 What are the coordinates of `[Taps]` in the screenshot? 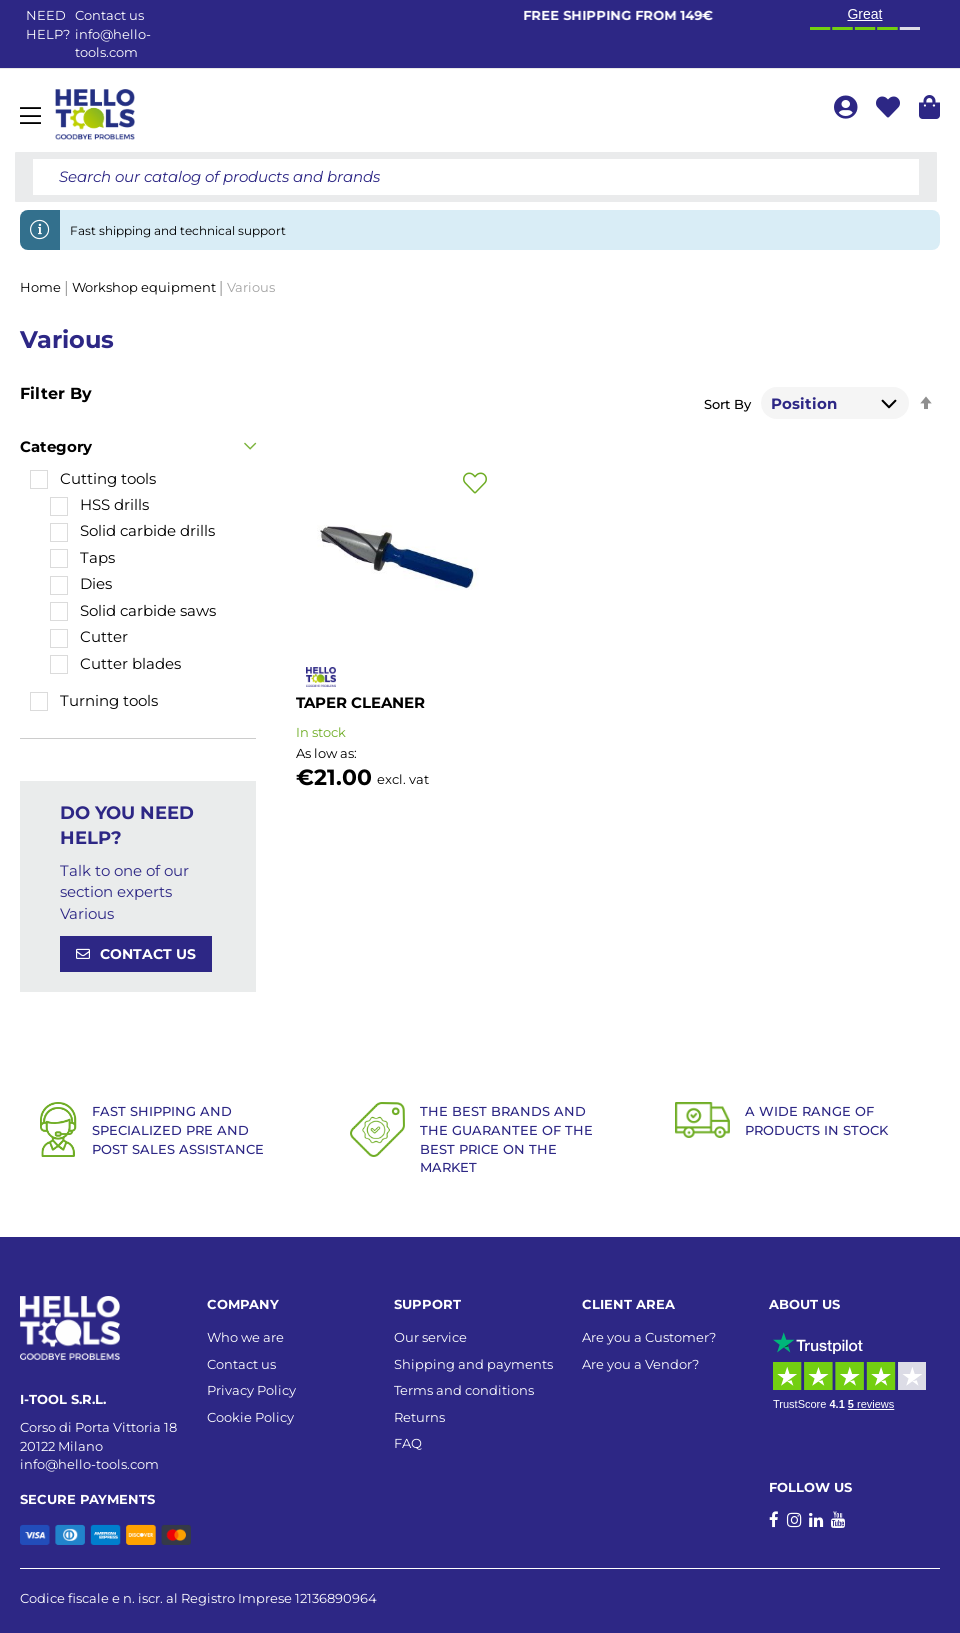 It's located at (82, 557).